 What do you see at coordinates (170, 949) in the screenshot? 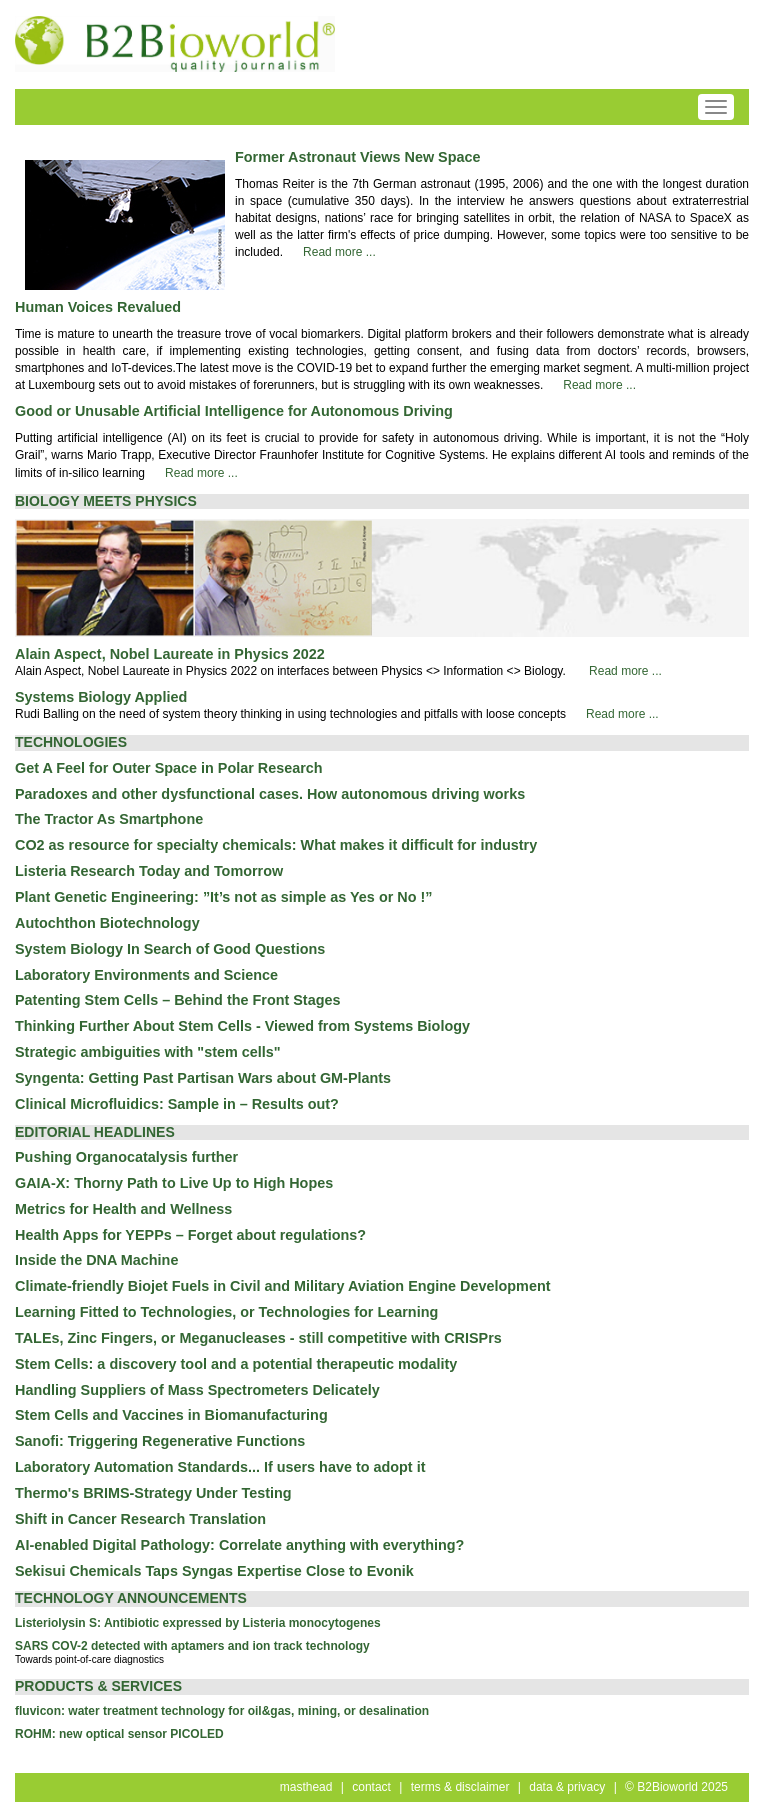
I see `System Biology In Search of Good Questions` at bounding box center [170, 949].